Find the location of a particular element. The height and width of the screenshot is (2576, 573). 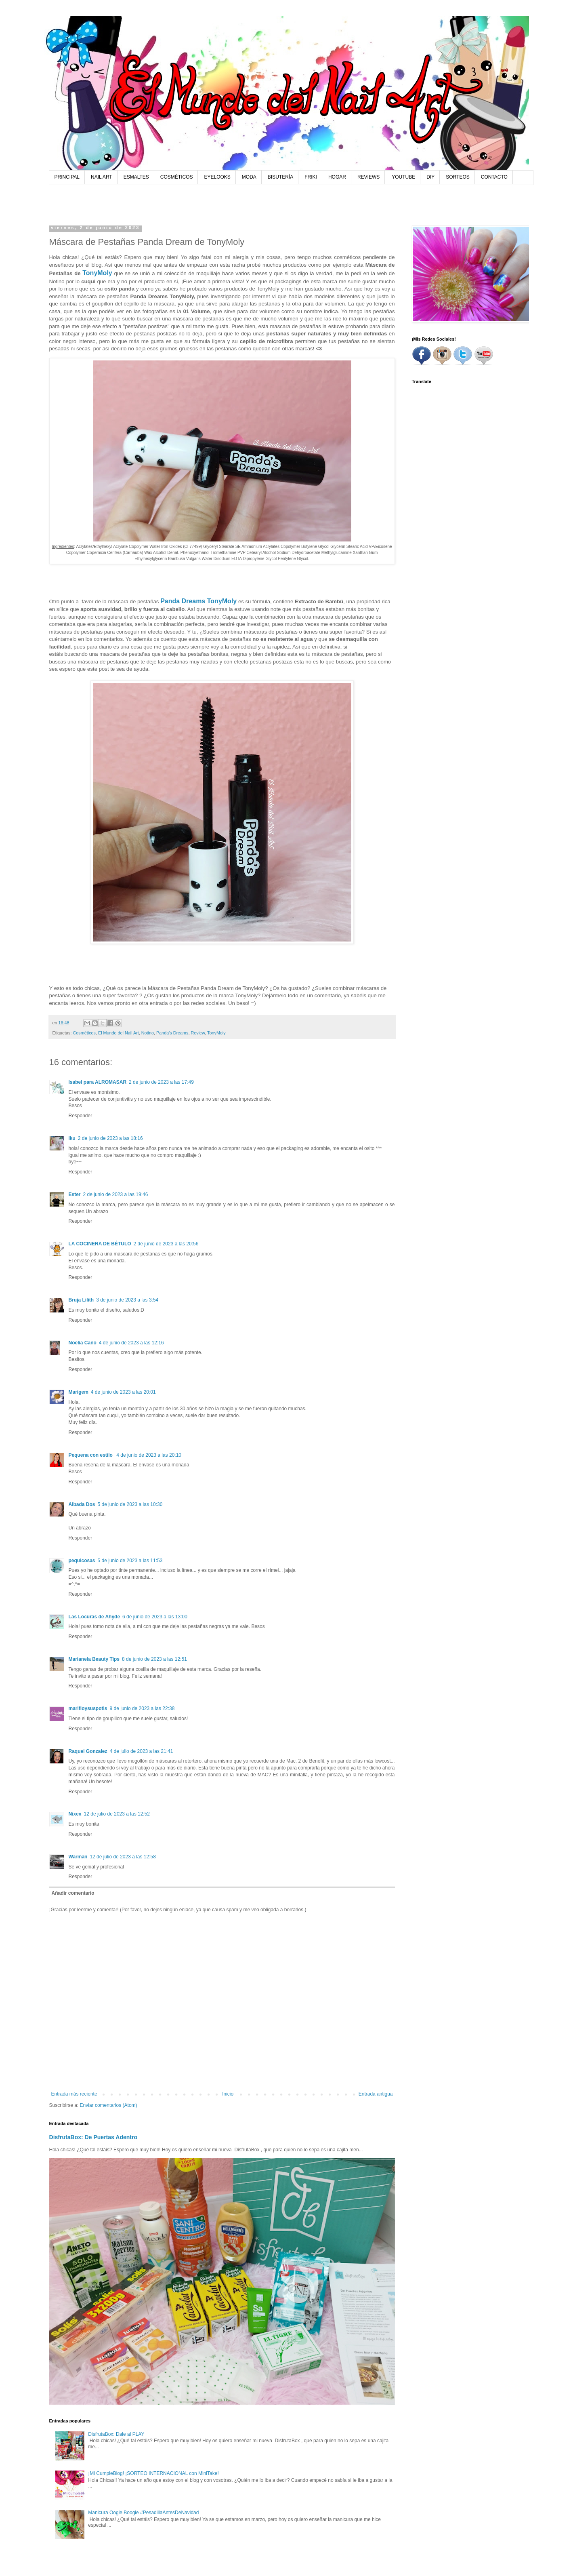

Panda Dreams TonyMoly is located at coordinates (198, 601).